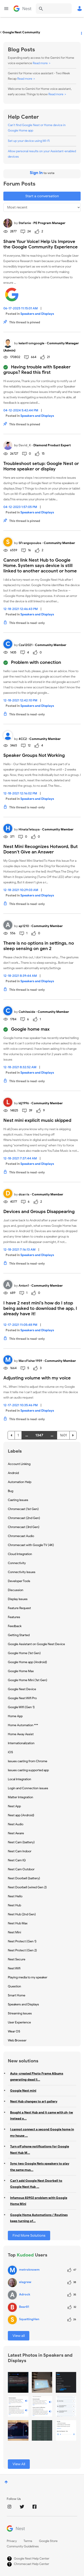 This screenshot has width=84, height=2576. Describe the element at coordinates (21, 1707) in the screenshot. I see `Google Wifi (Gen 1) [Filter Topics with Label: Google Wifi (Gen 1)]` at that location.